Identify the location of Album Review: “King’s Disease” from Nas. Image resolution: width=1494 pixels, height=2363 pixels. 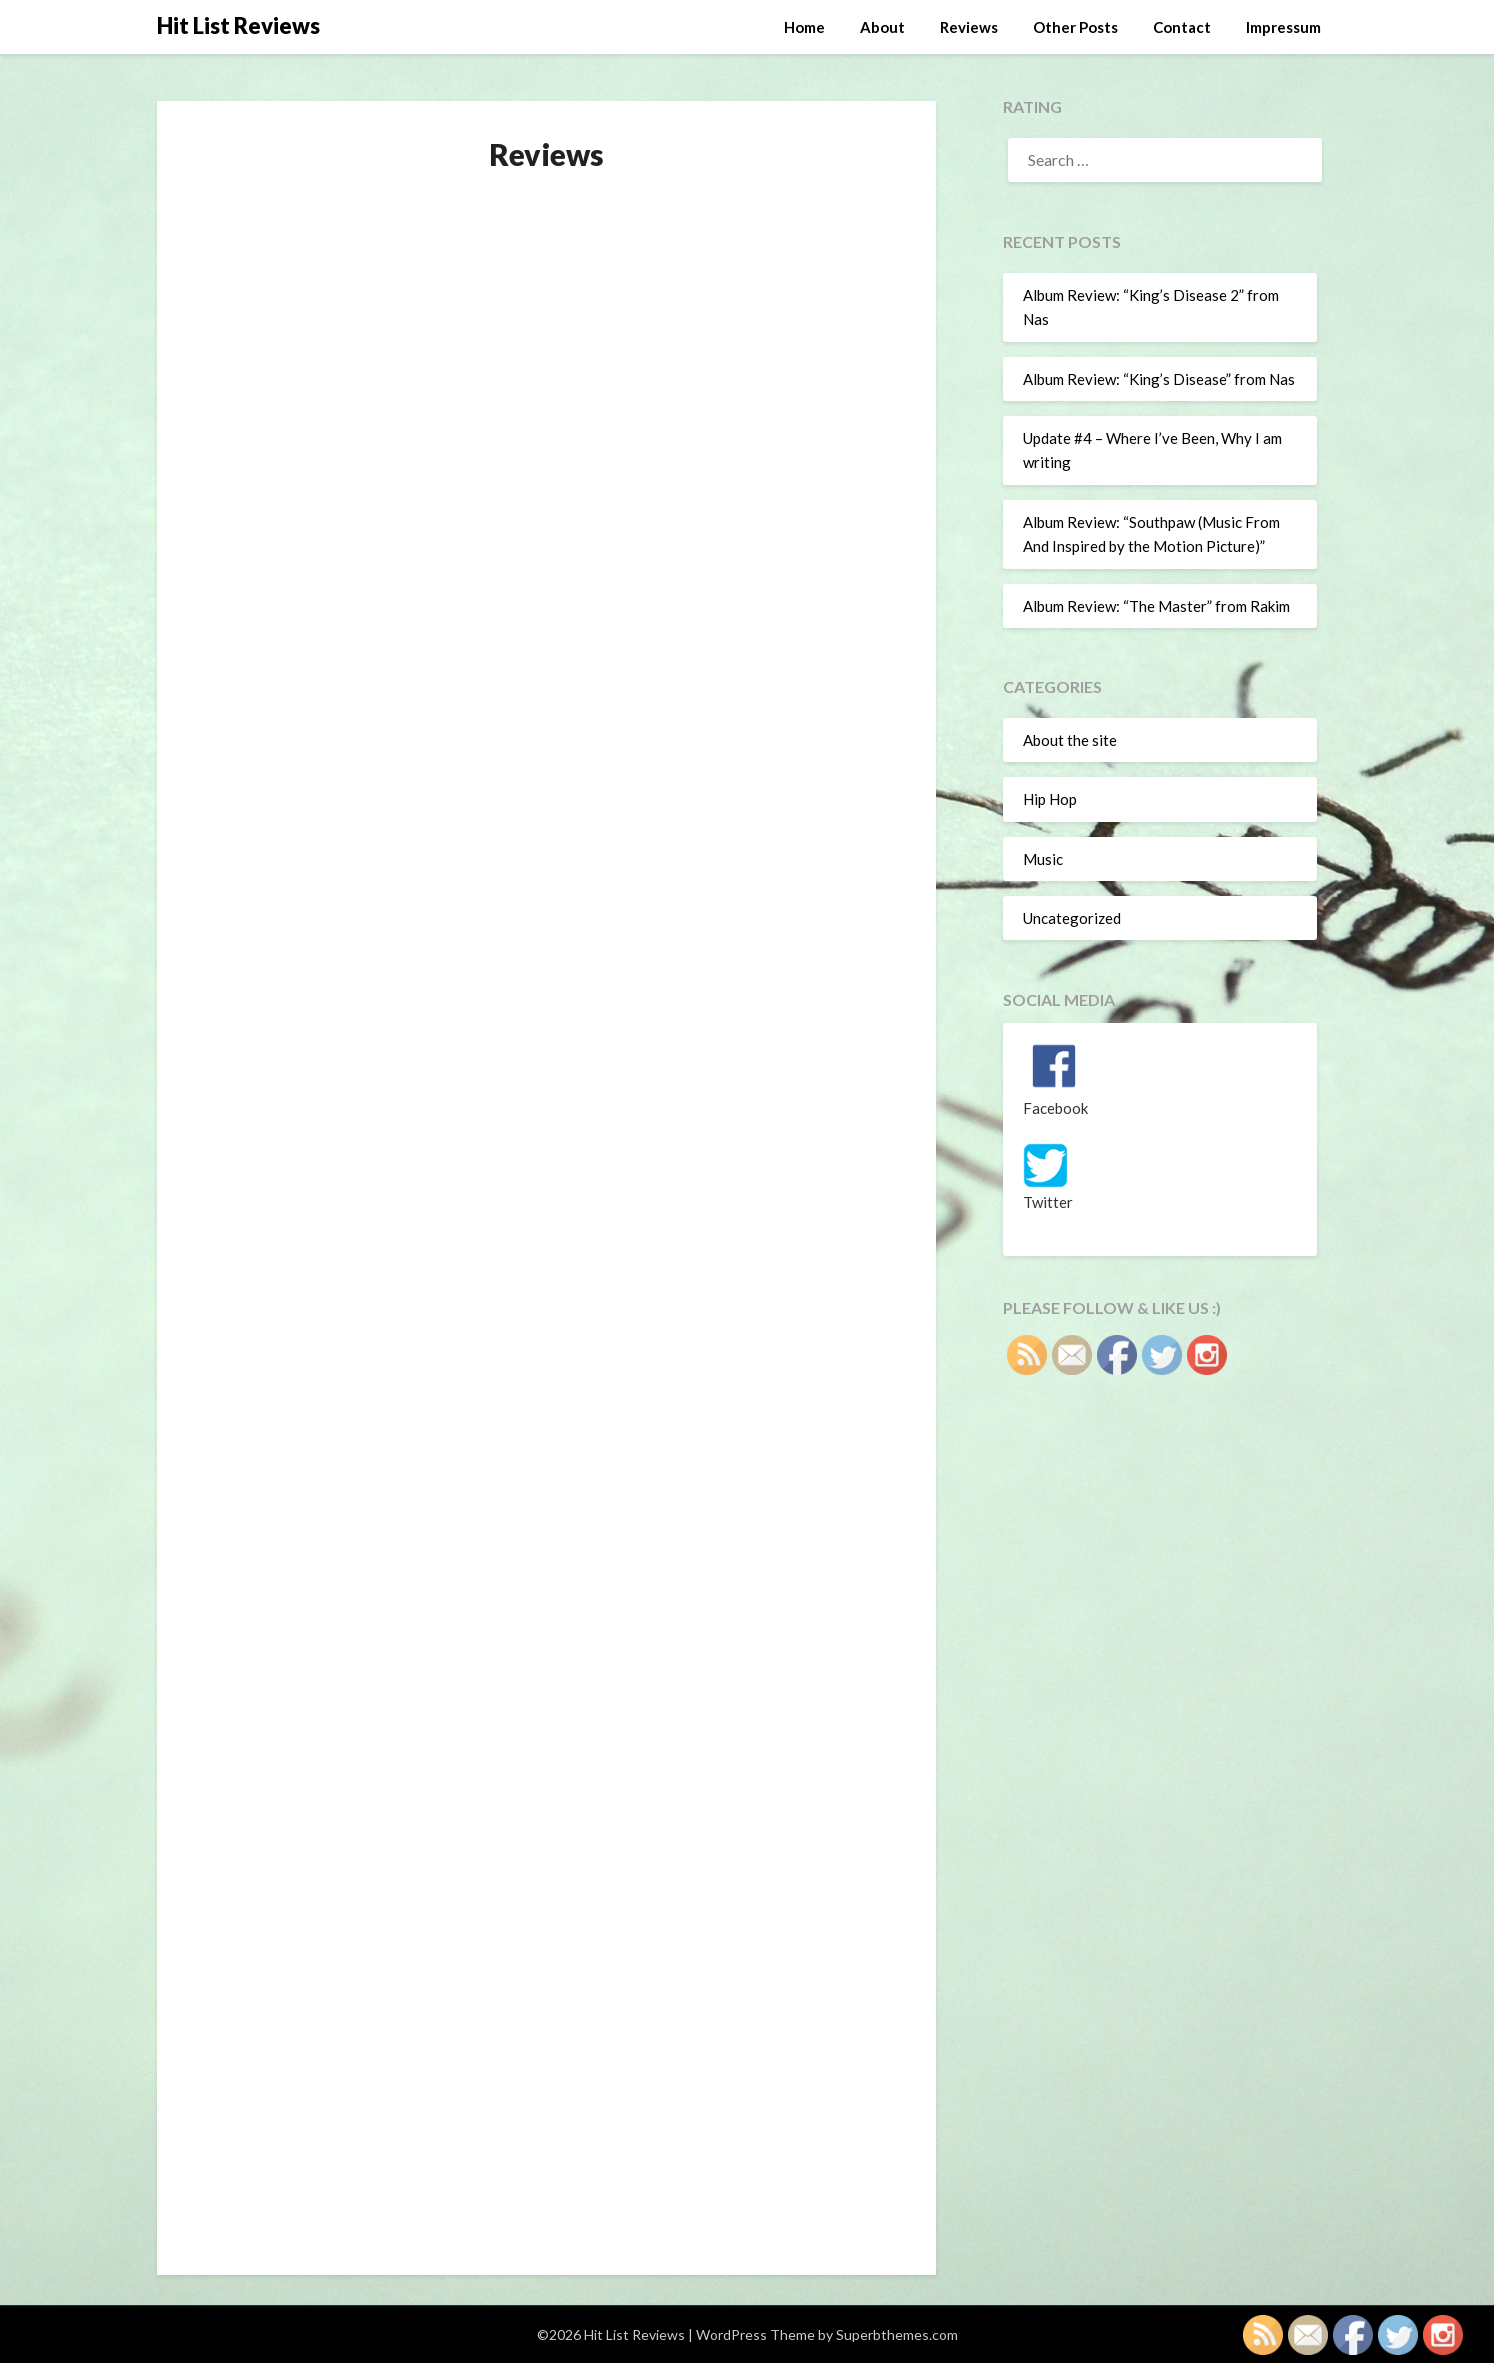
(1159, 379).